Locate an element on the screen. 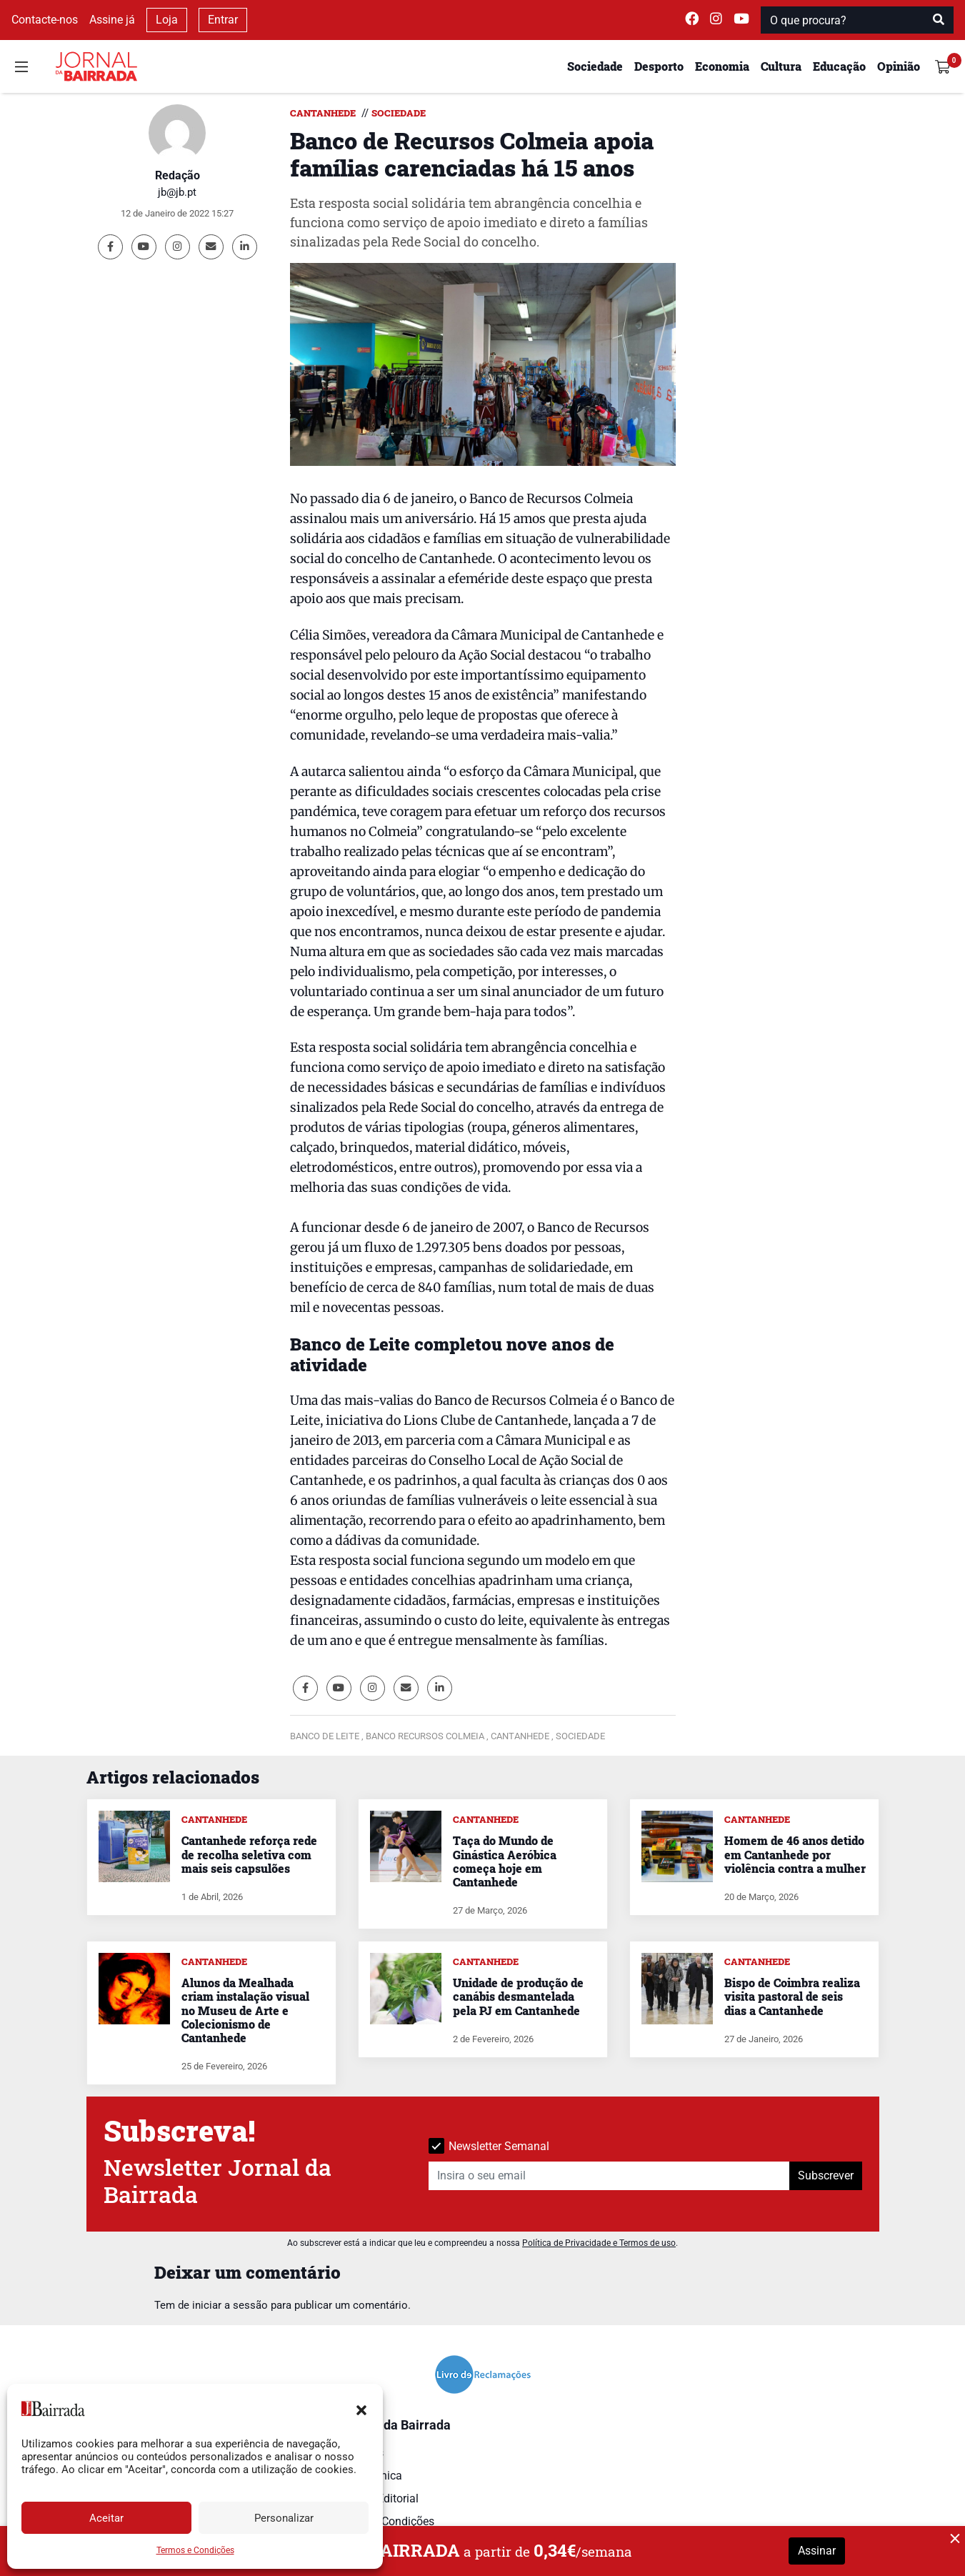 The image size is (965, 2576). Taça do Mundo de Ginástica Aeróbica começa hoje em Cantanhede is located at coordinates (504, 1861).